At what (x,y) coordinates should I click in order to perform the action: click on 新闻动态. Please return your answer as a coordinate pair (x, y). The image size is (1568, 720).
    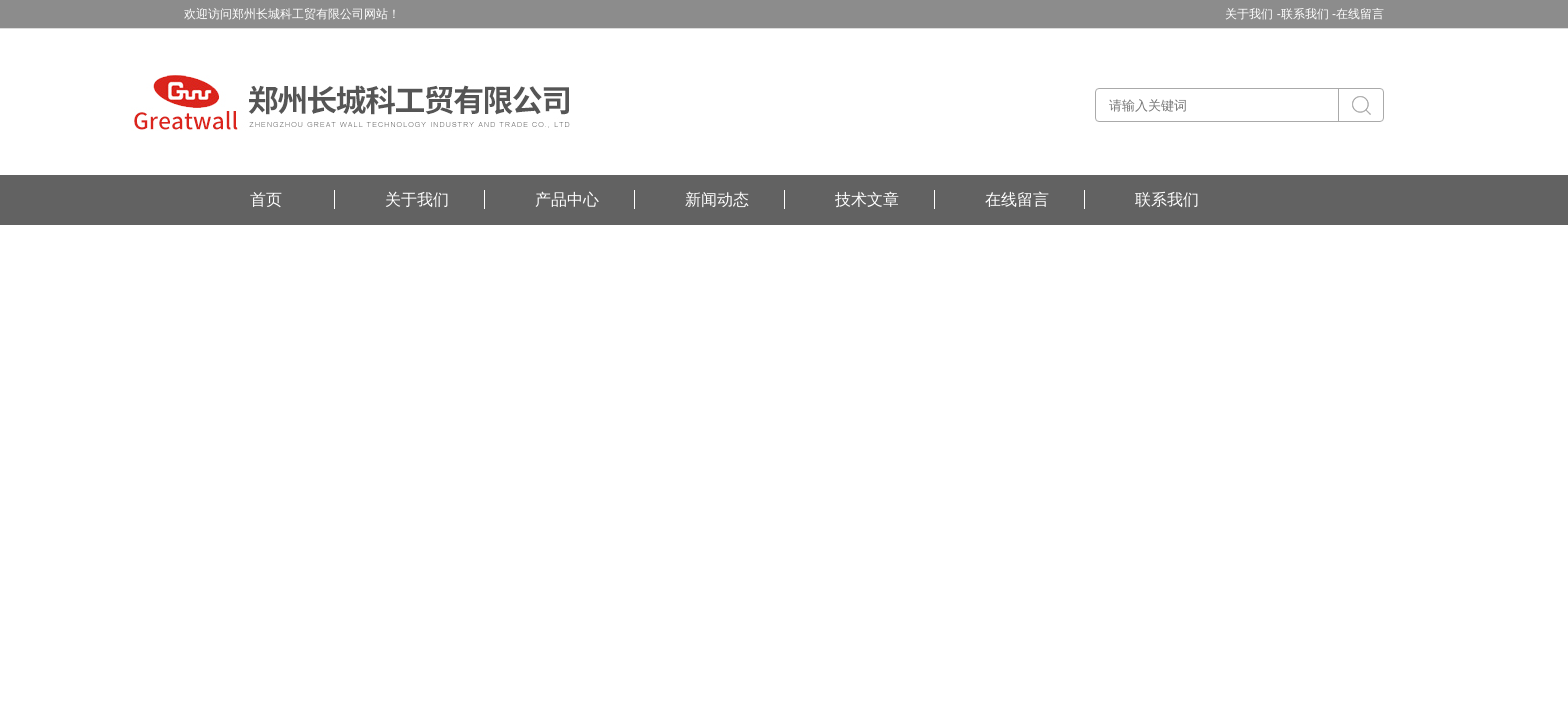
    Looking at the image, I should click on (717, 199).